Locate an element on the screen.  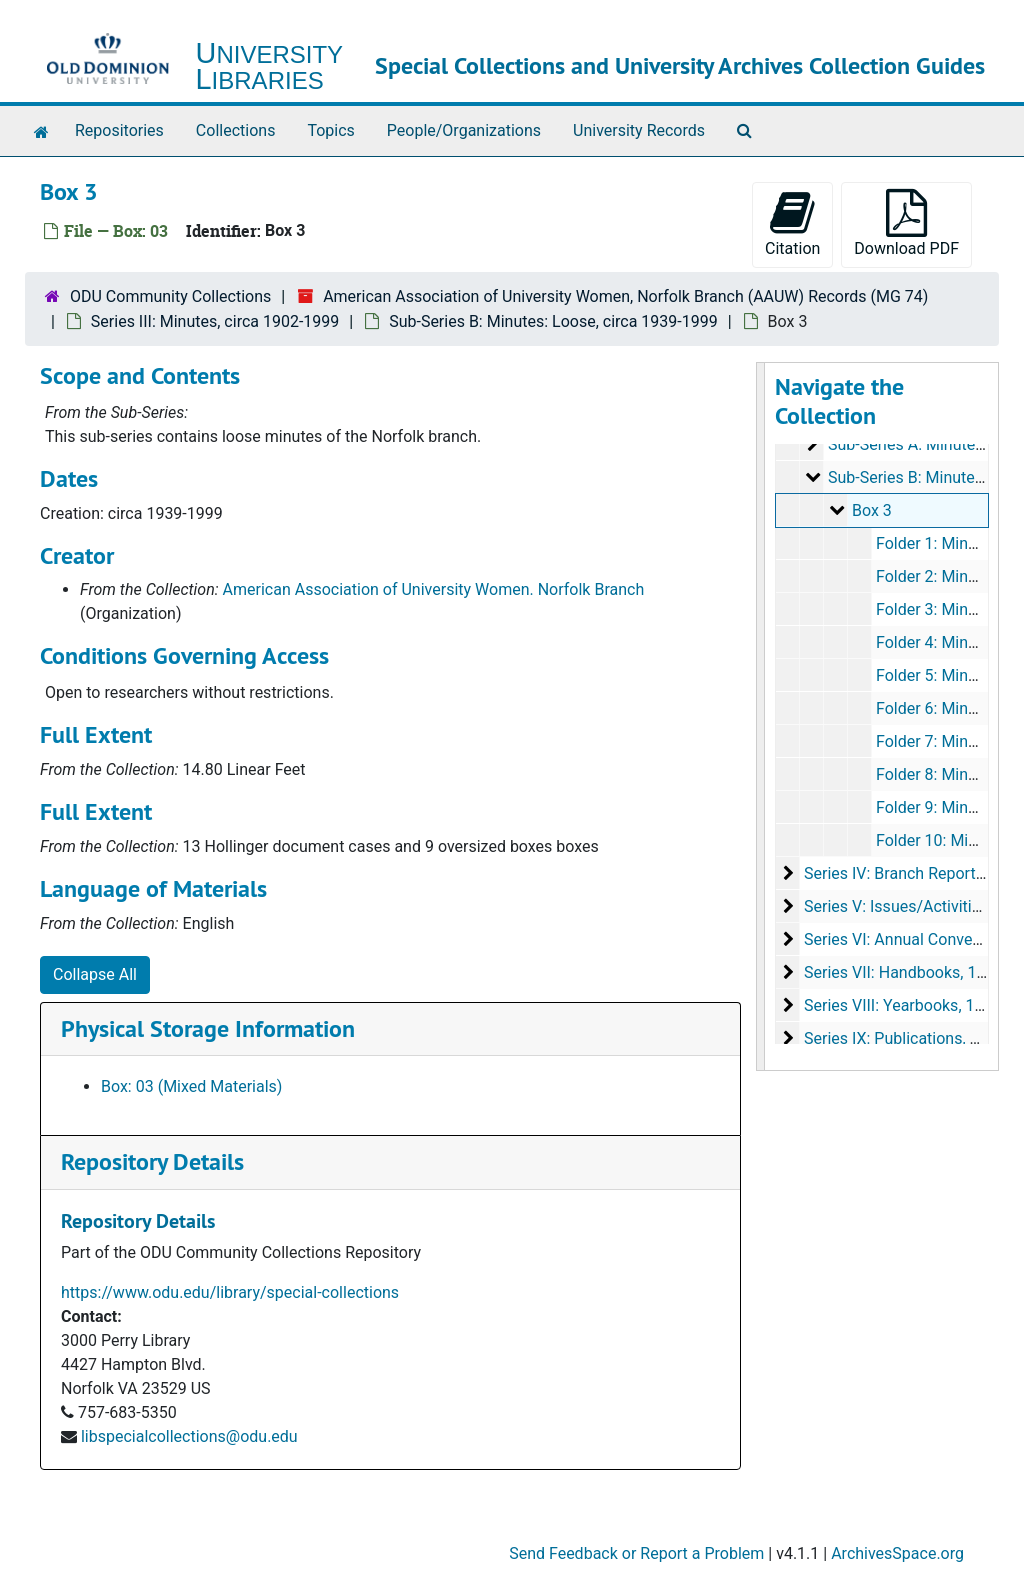
Collections is located at coordinates (236, 130).